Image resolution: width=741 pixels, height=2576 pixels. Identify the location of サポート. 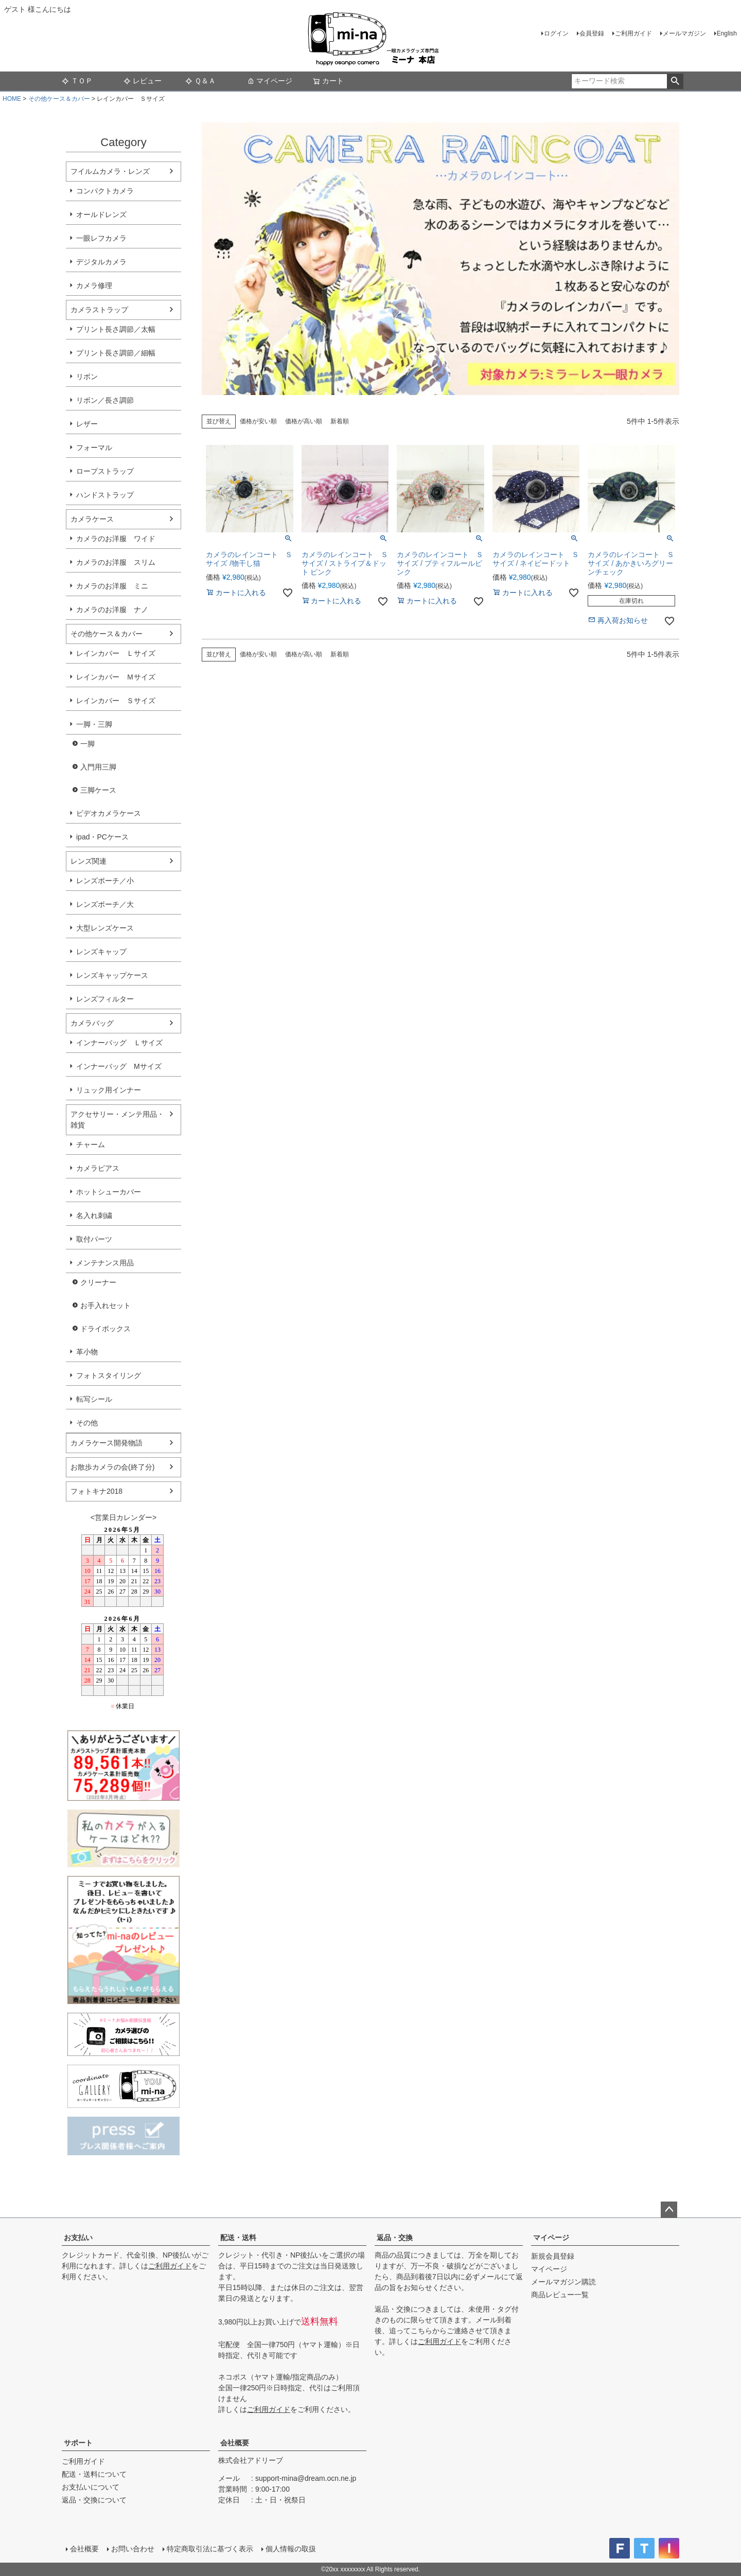
(78, 2443).